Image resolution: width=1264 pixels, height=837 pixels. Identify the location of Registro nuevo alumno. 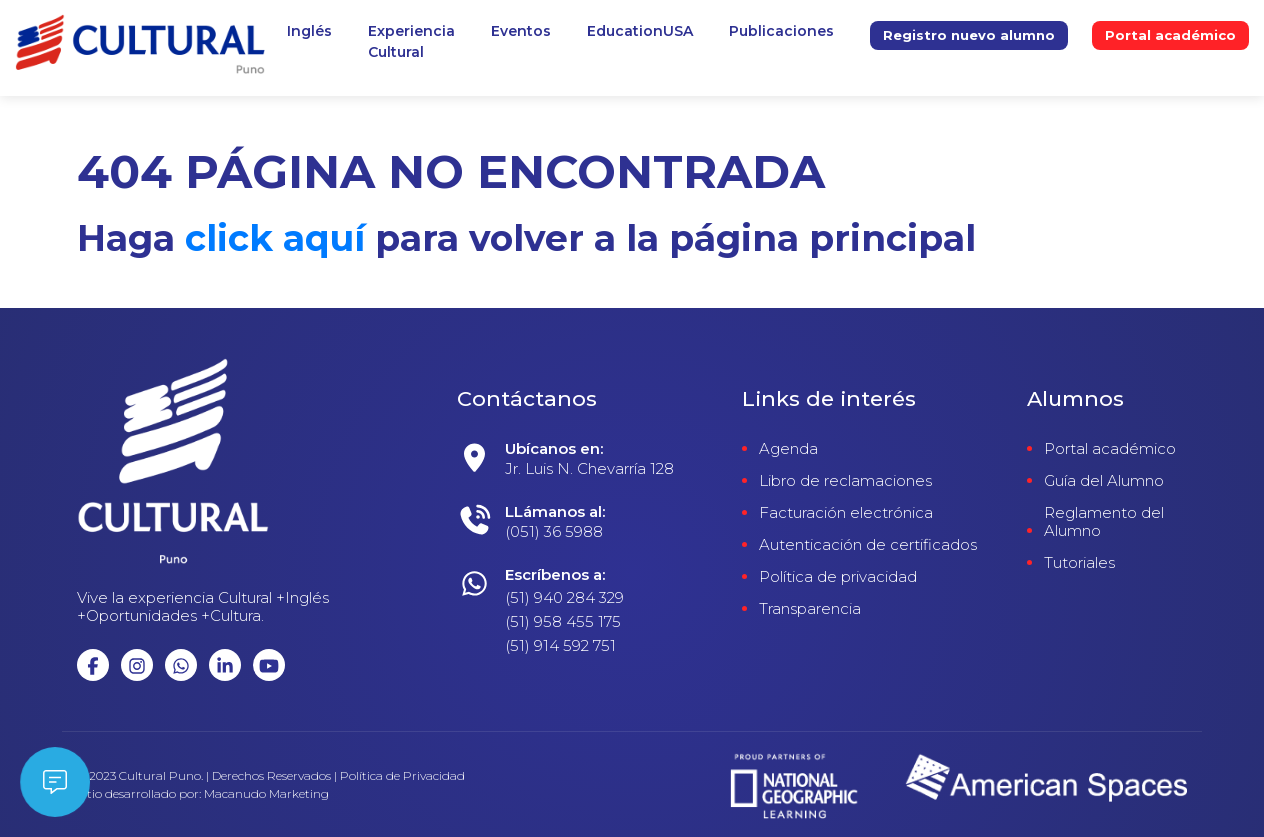
(969, 35).